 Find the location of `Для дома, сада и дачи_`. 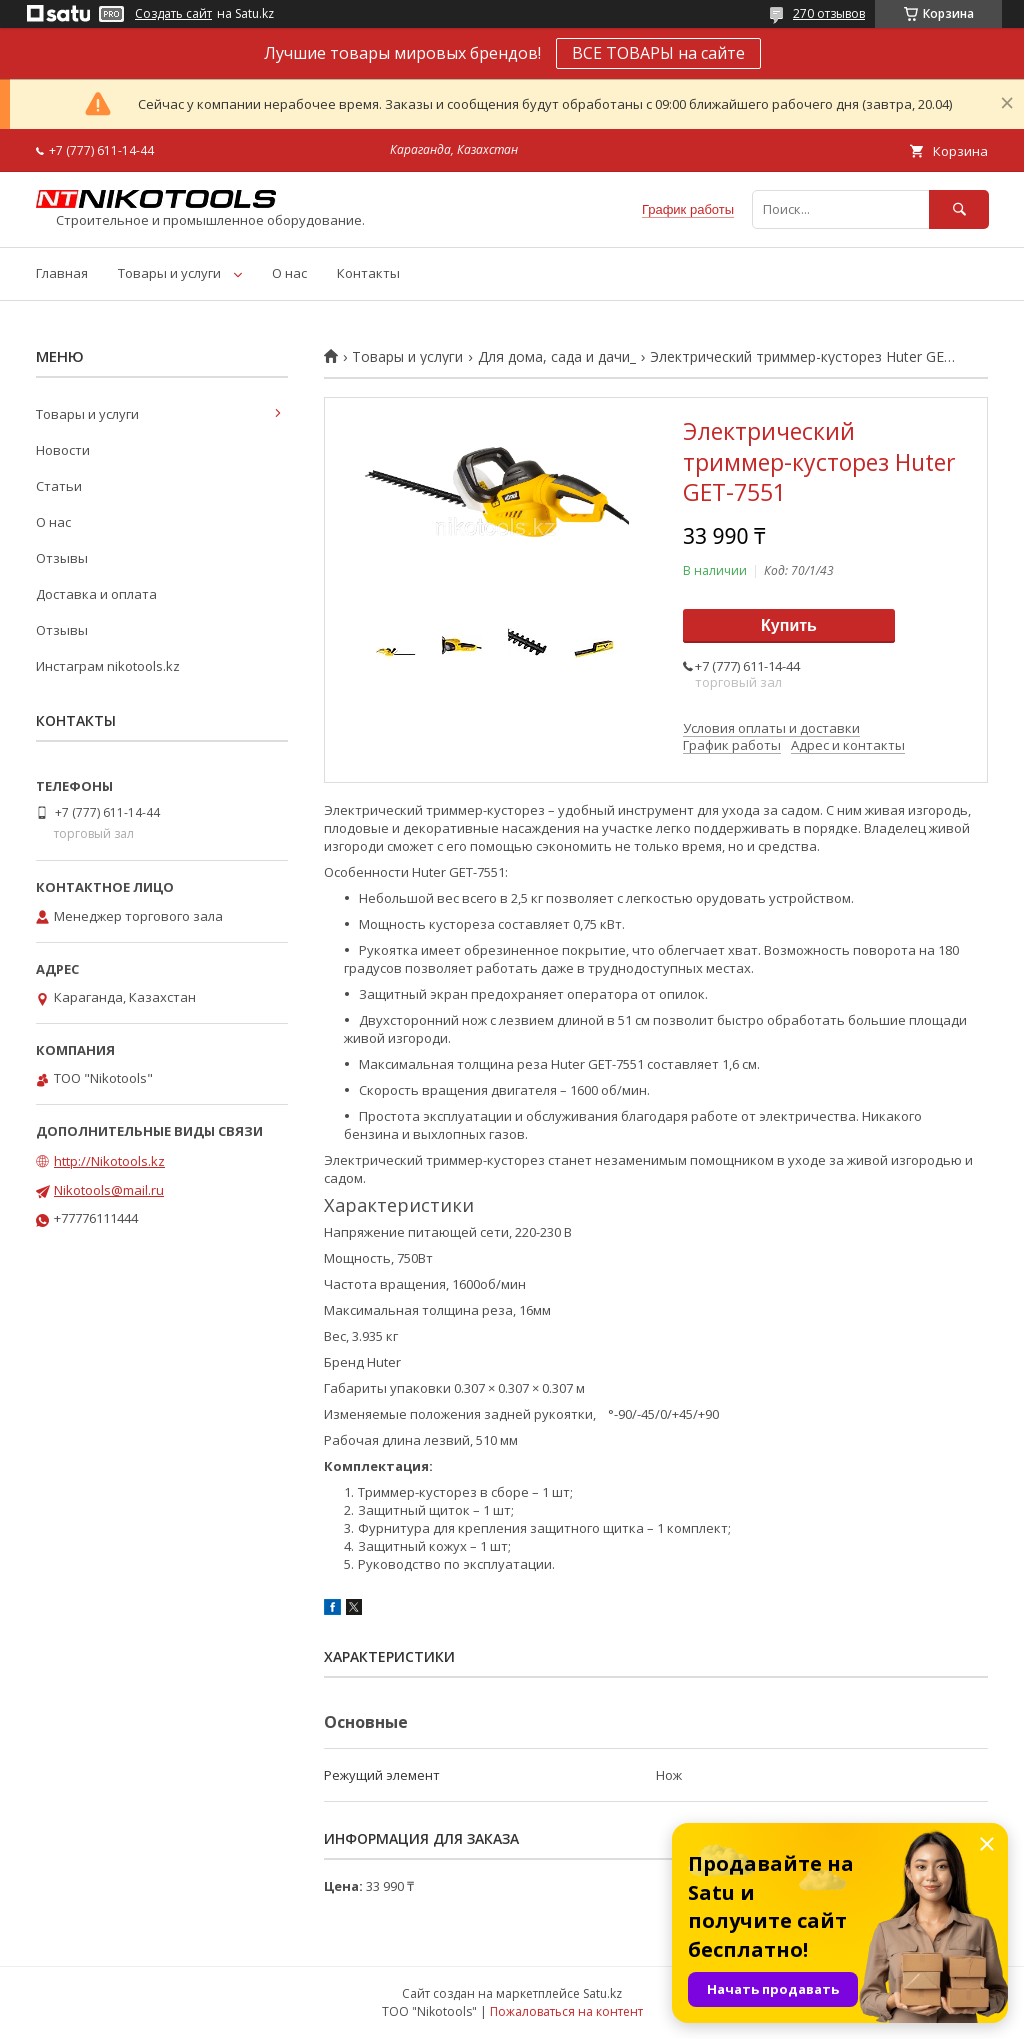

Для дома, сада и дачи_ is located at coordinates (557, 357).